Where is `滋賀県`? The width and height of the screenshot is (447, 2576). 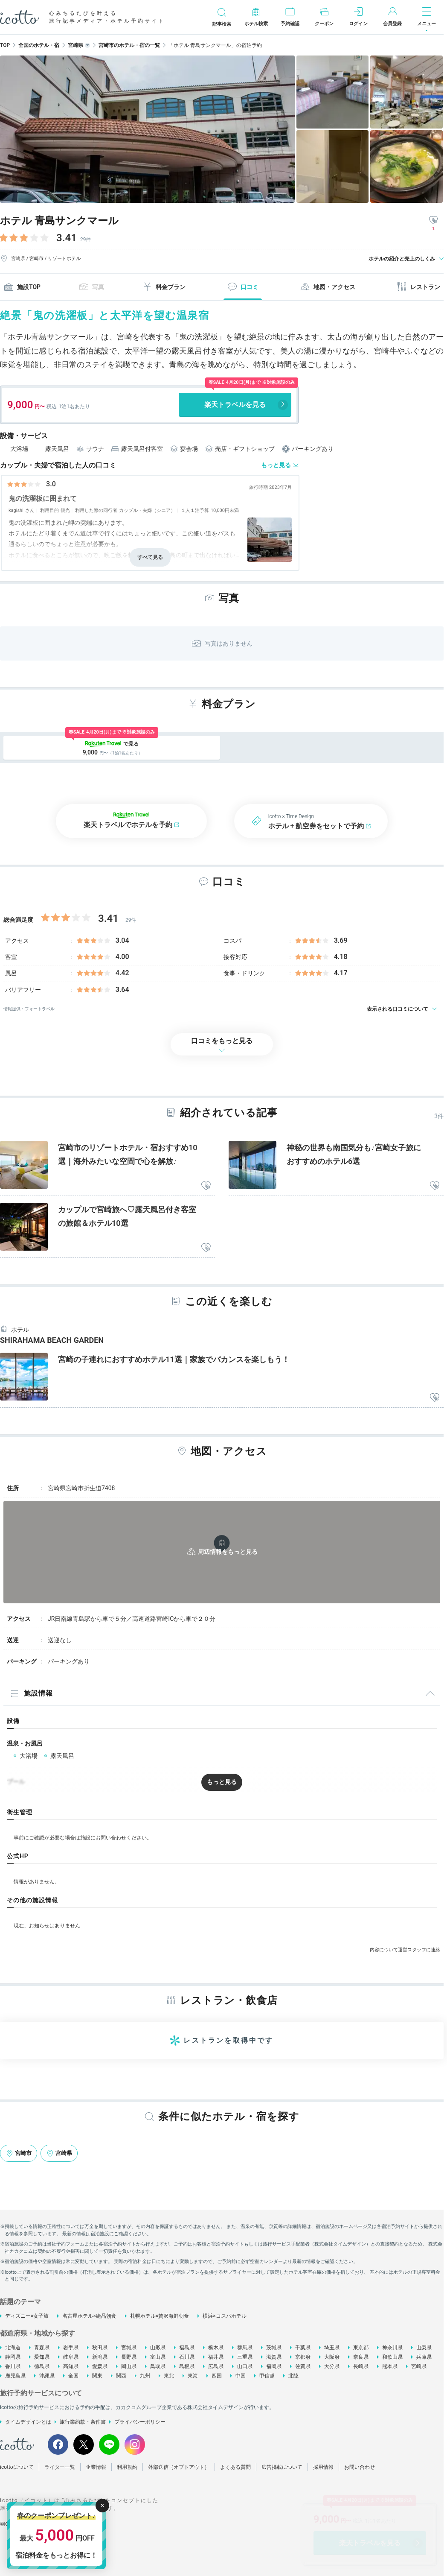
滋賀県 is located at coordinates (274, 2357).